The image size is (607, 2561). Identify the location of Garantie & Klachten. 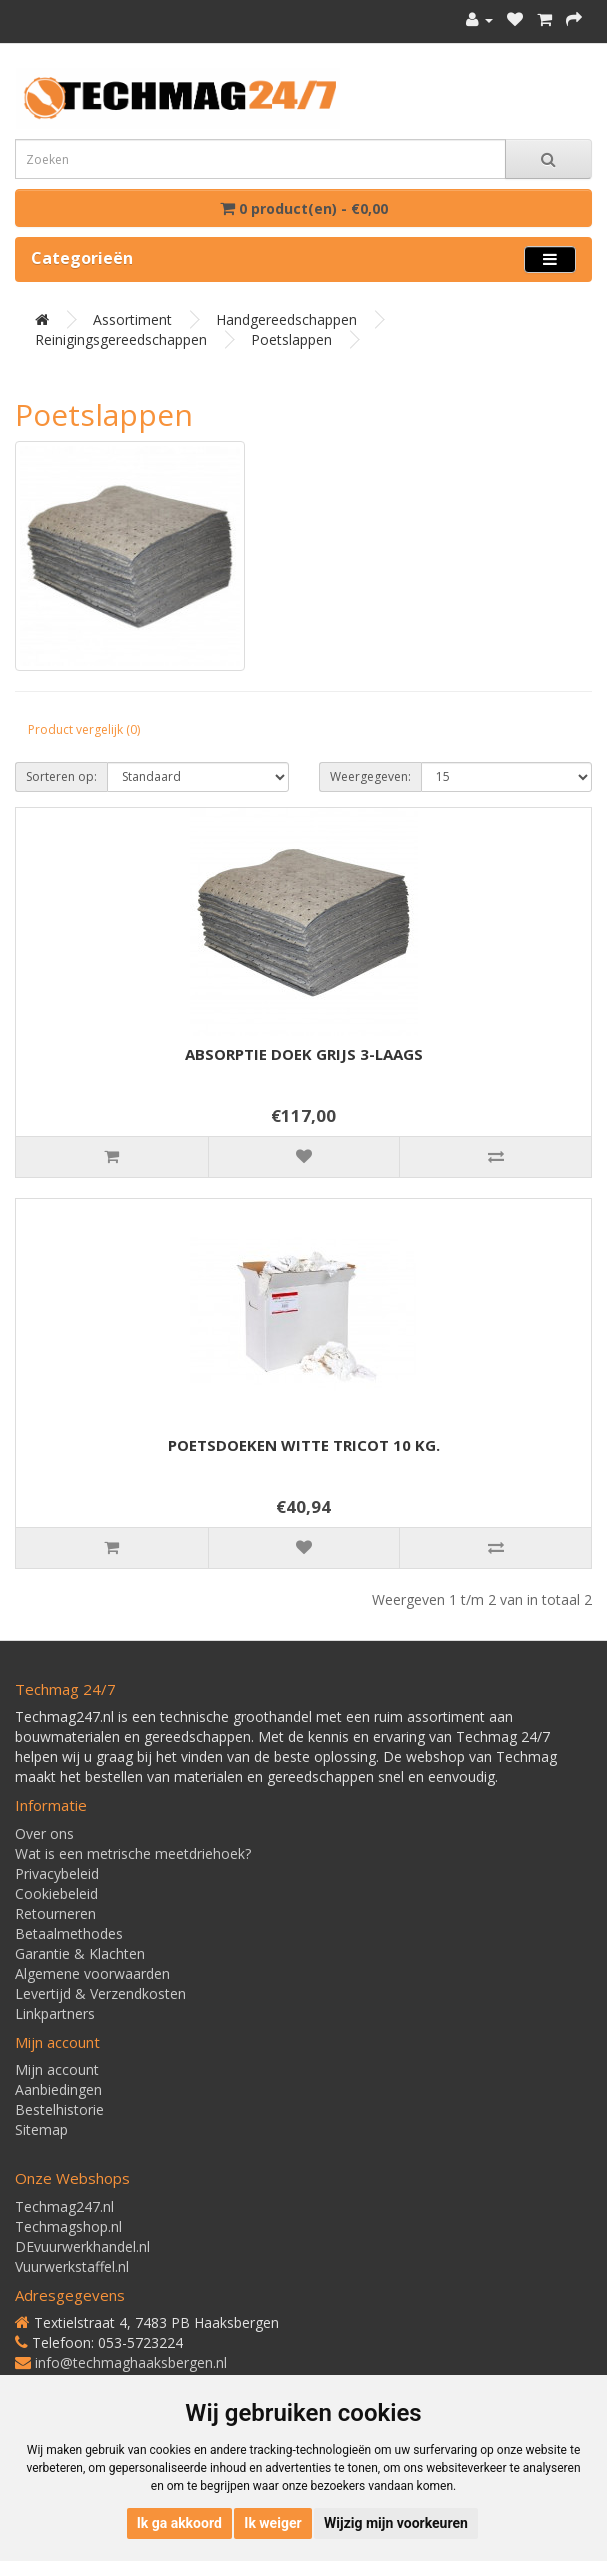
(80, 1953).